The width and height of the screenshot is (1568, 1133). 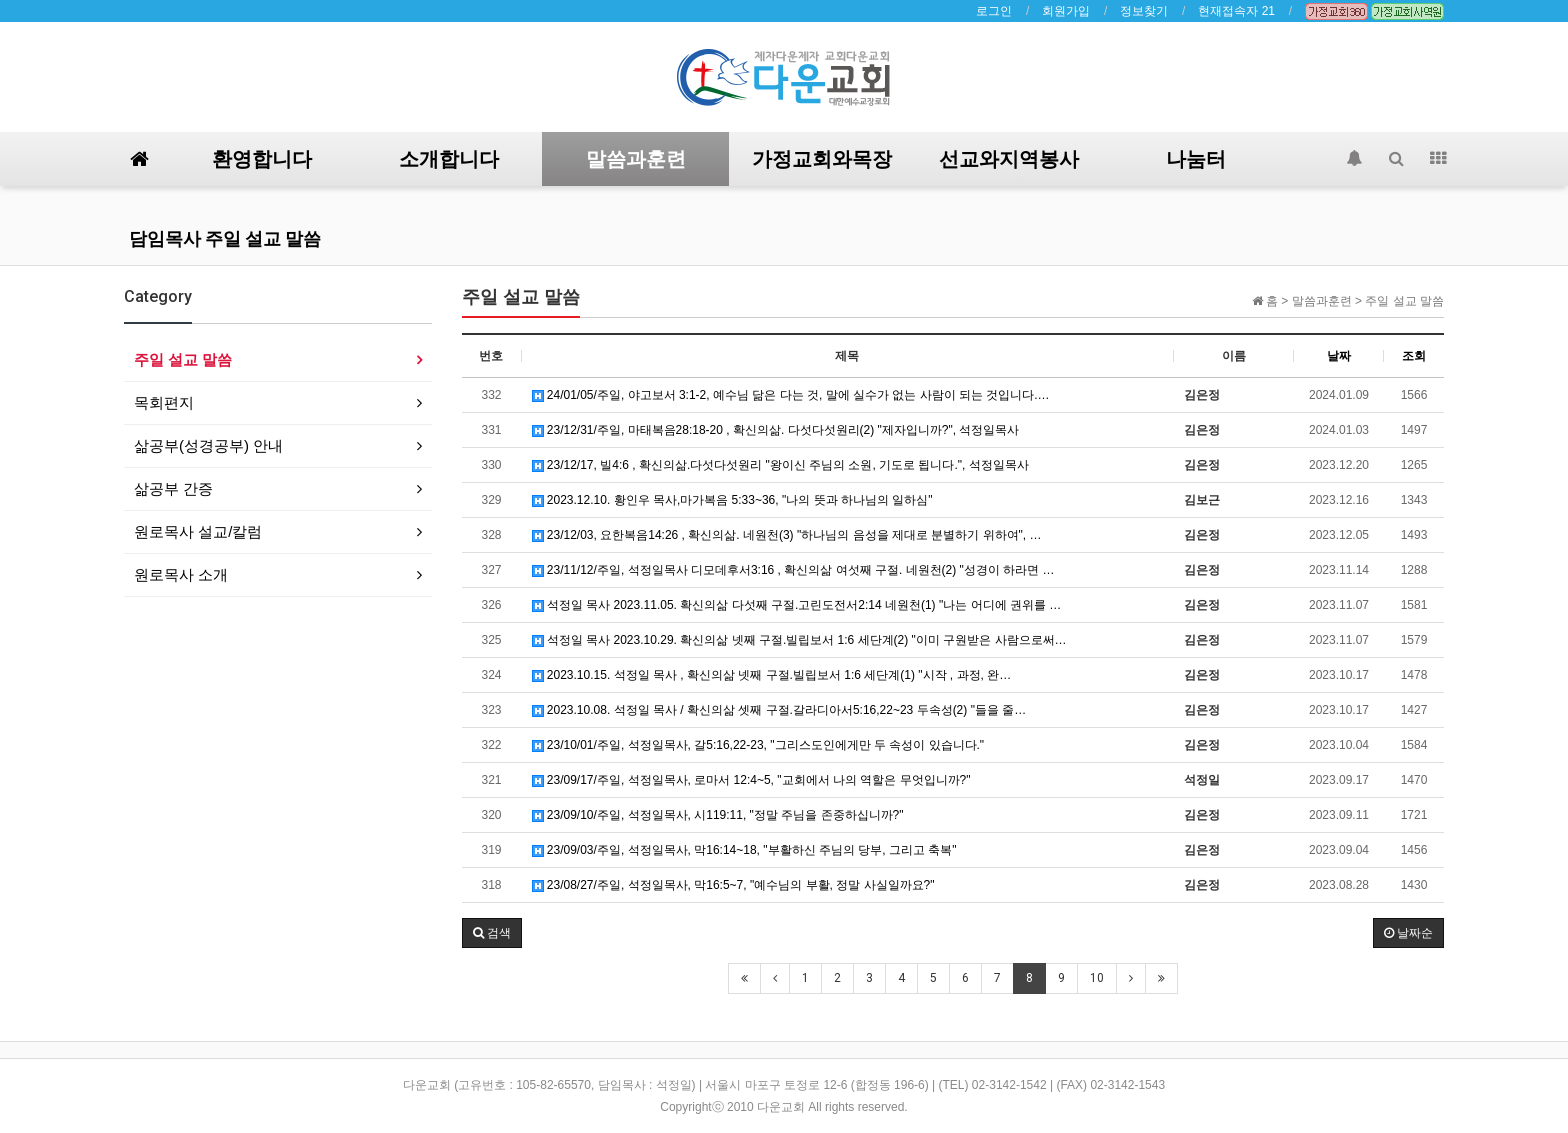 What do you see at coordinates (822, 159) in the screenshot?
I see `가정교회와목장` at bounding box center [822, 159].